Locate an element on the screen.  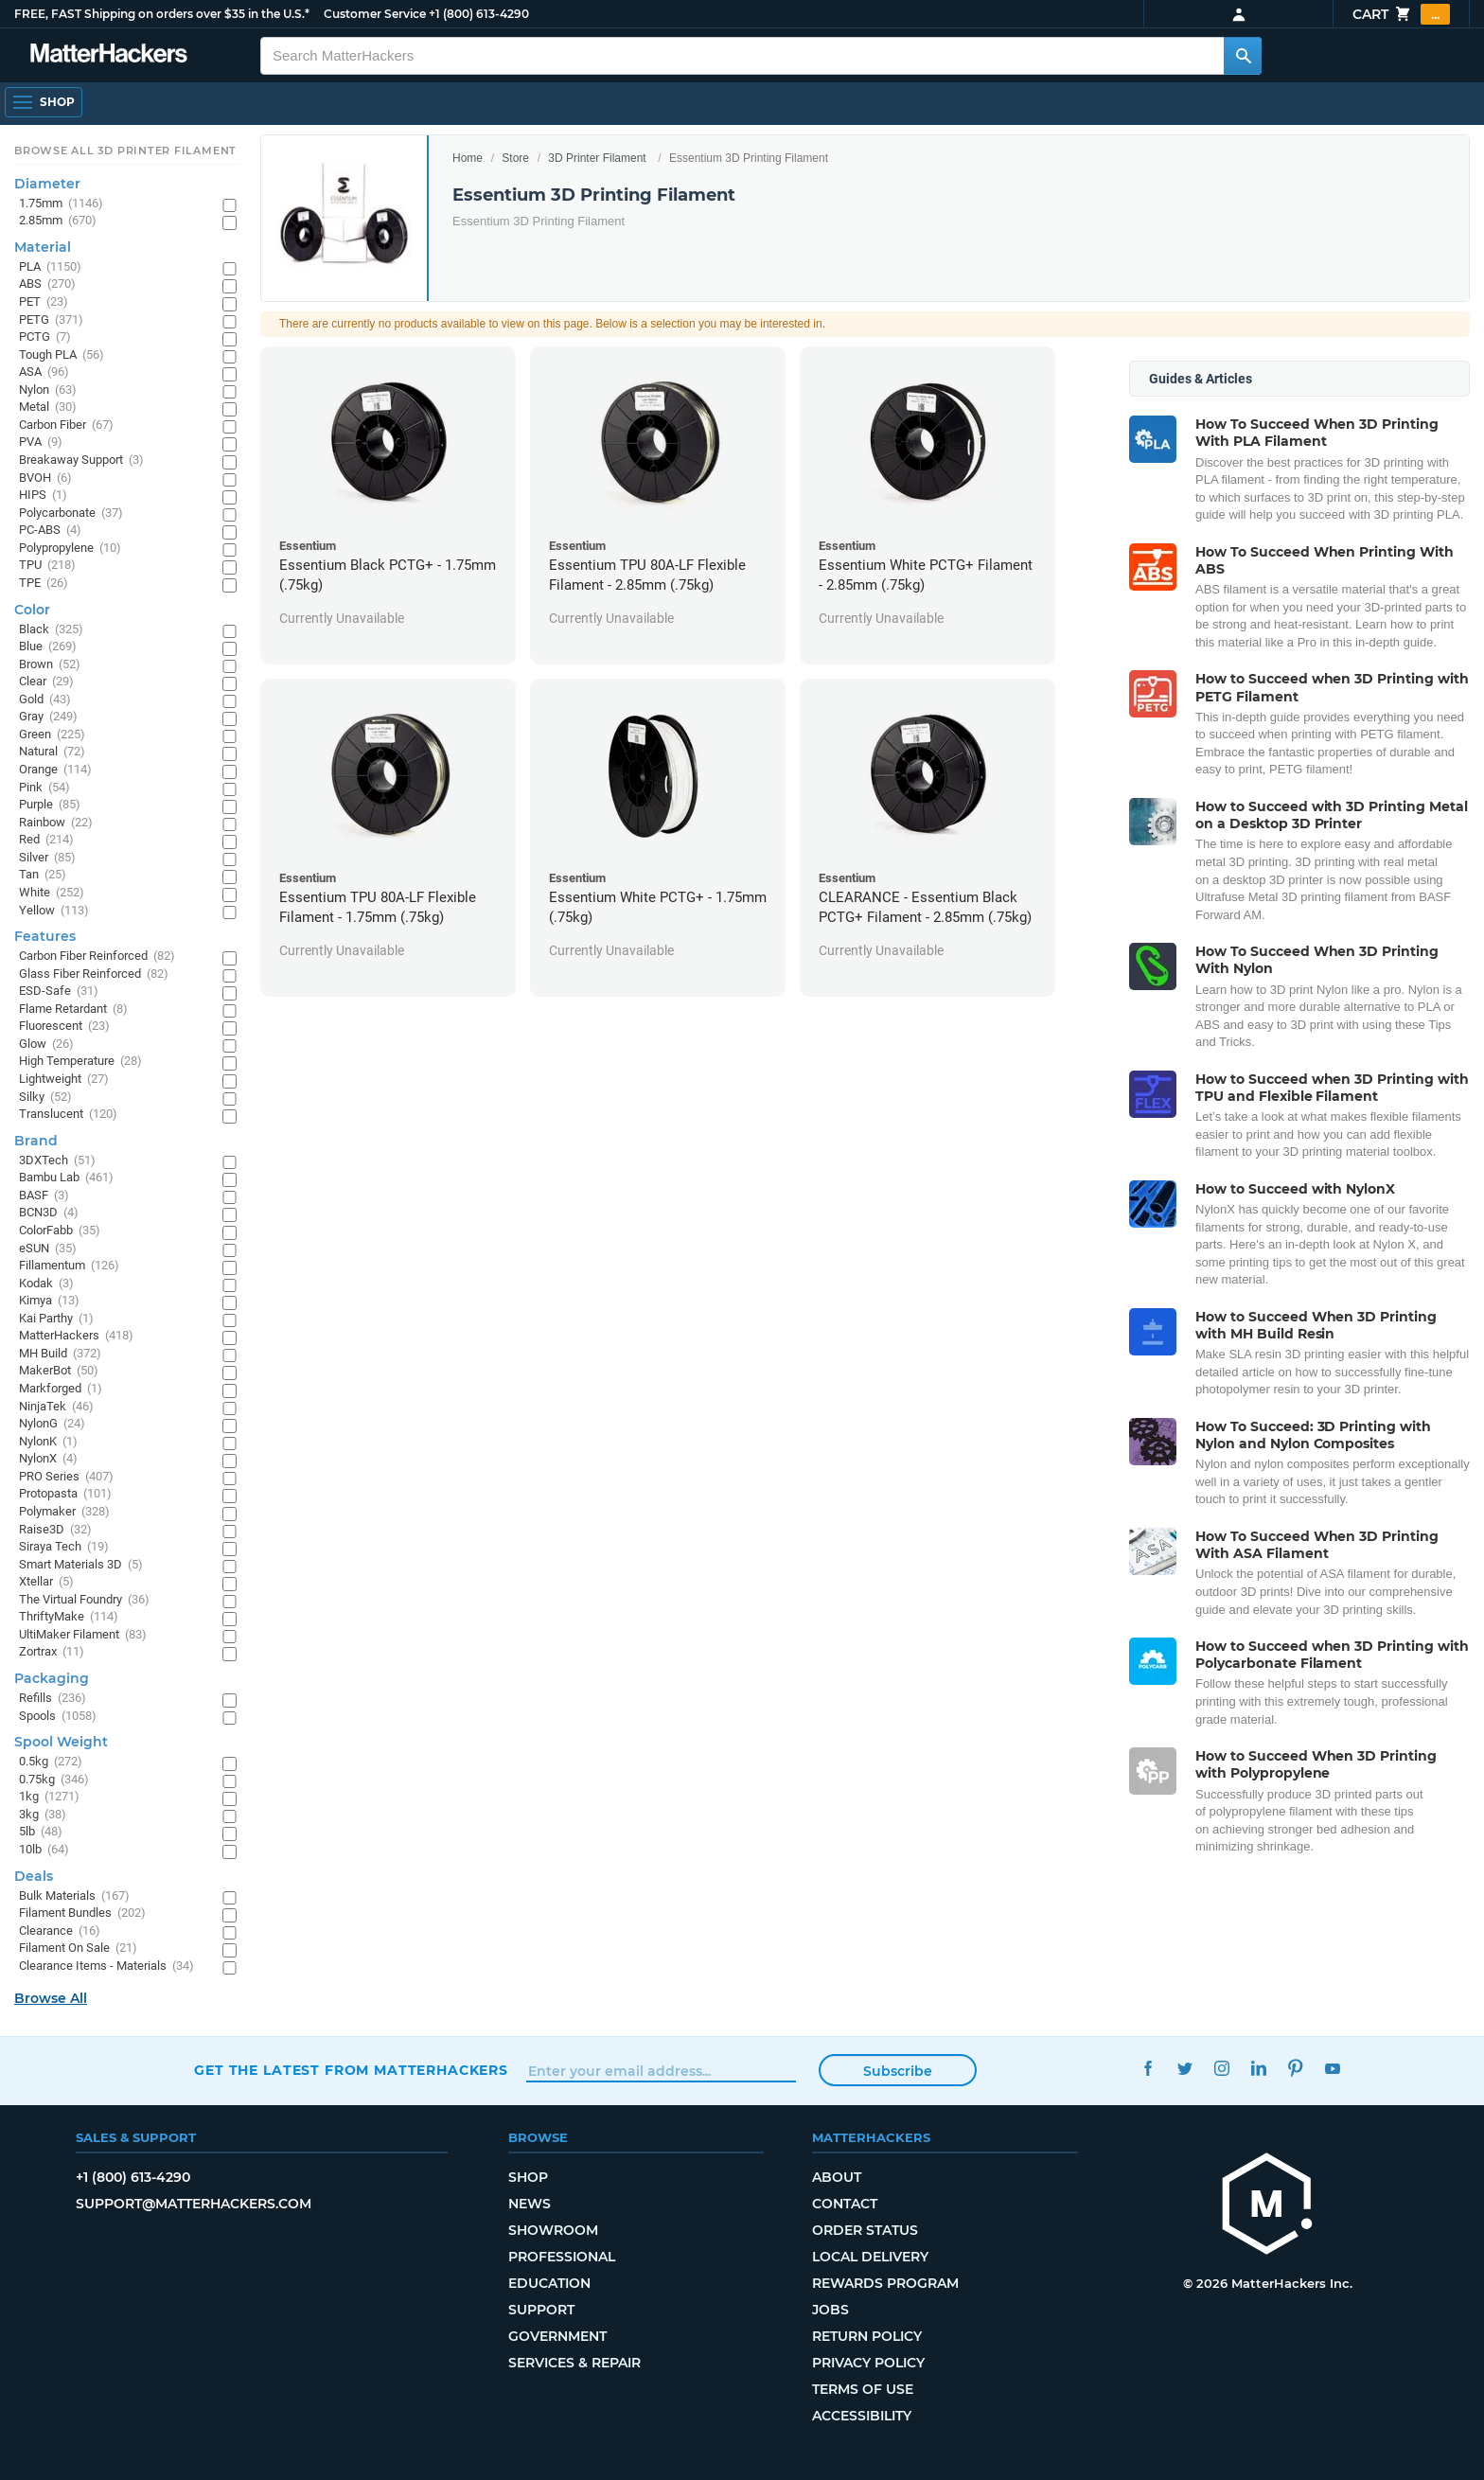
support@matterhackers.com is located at coordinates (193, 2203).